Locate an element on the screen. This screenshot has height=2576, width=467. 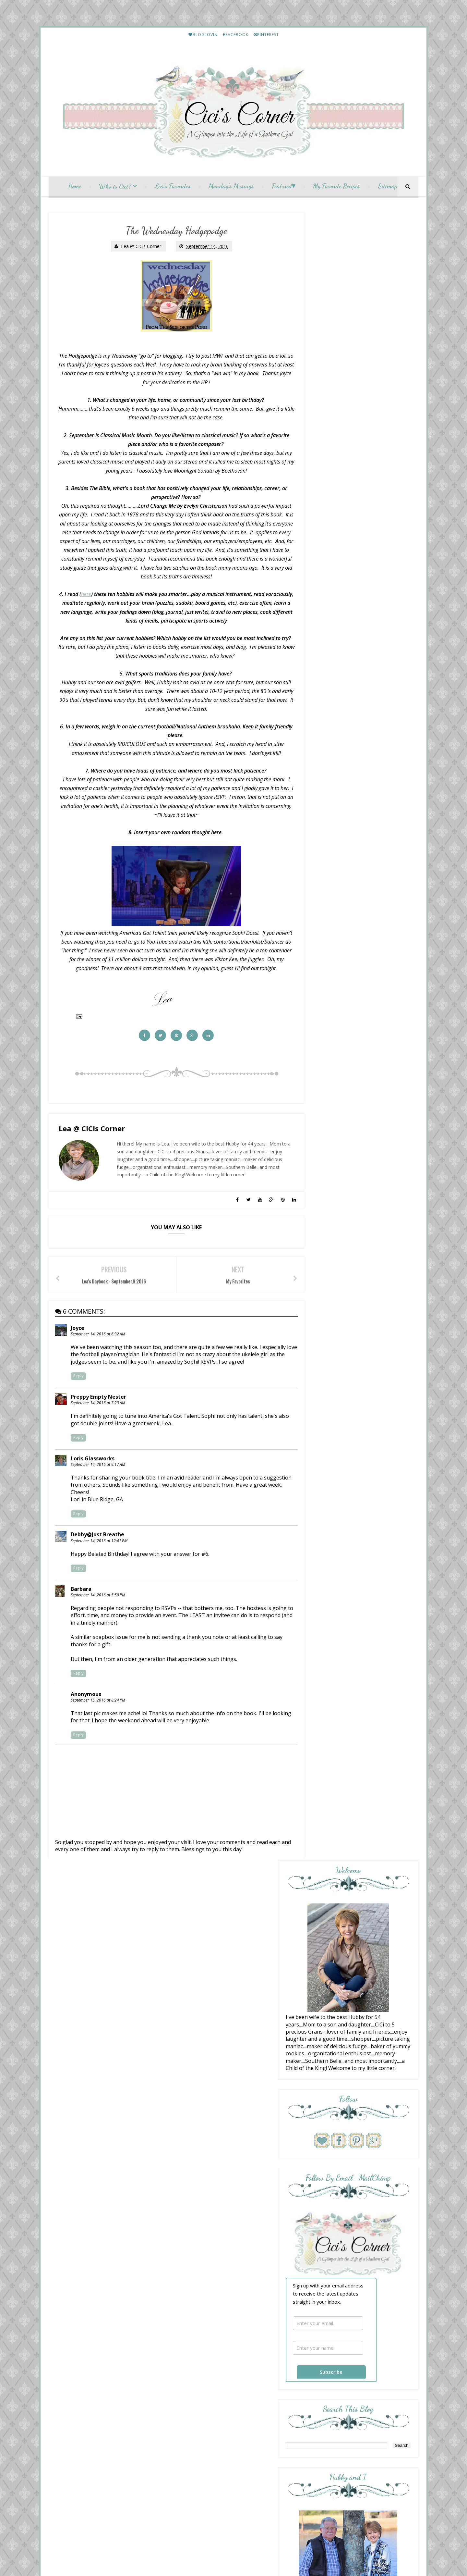
2011 is located at coordinates (195, 2371).